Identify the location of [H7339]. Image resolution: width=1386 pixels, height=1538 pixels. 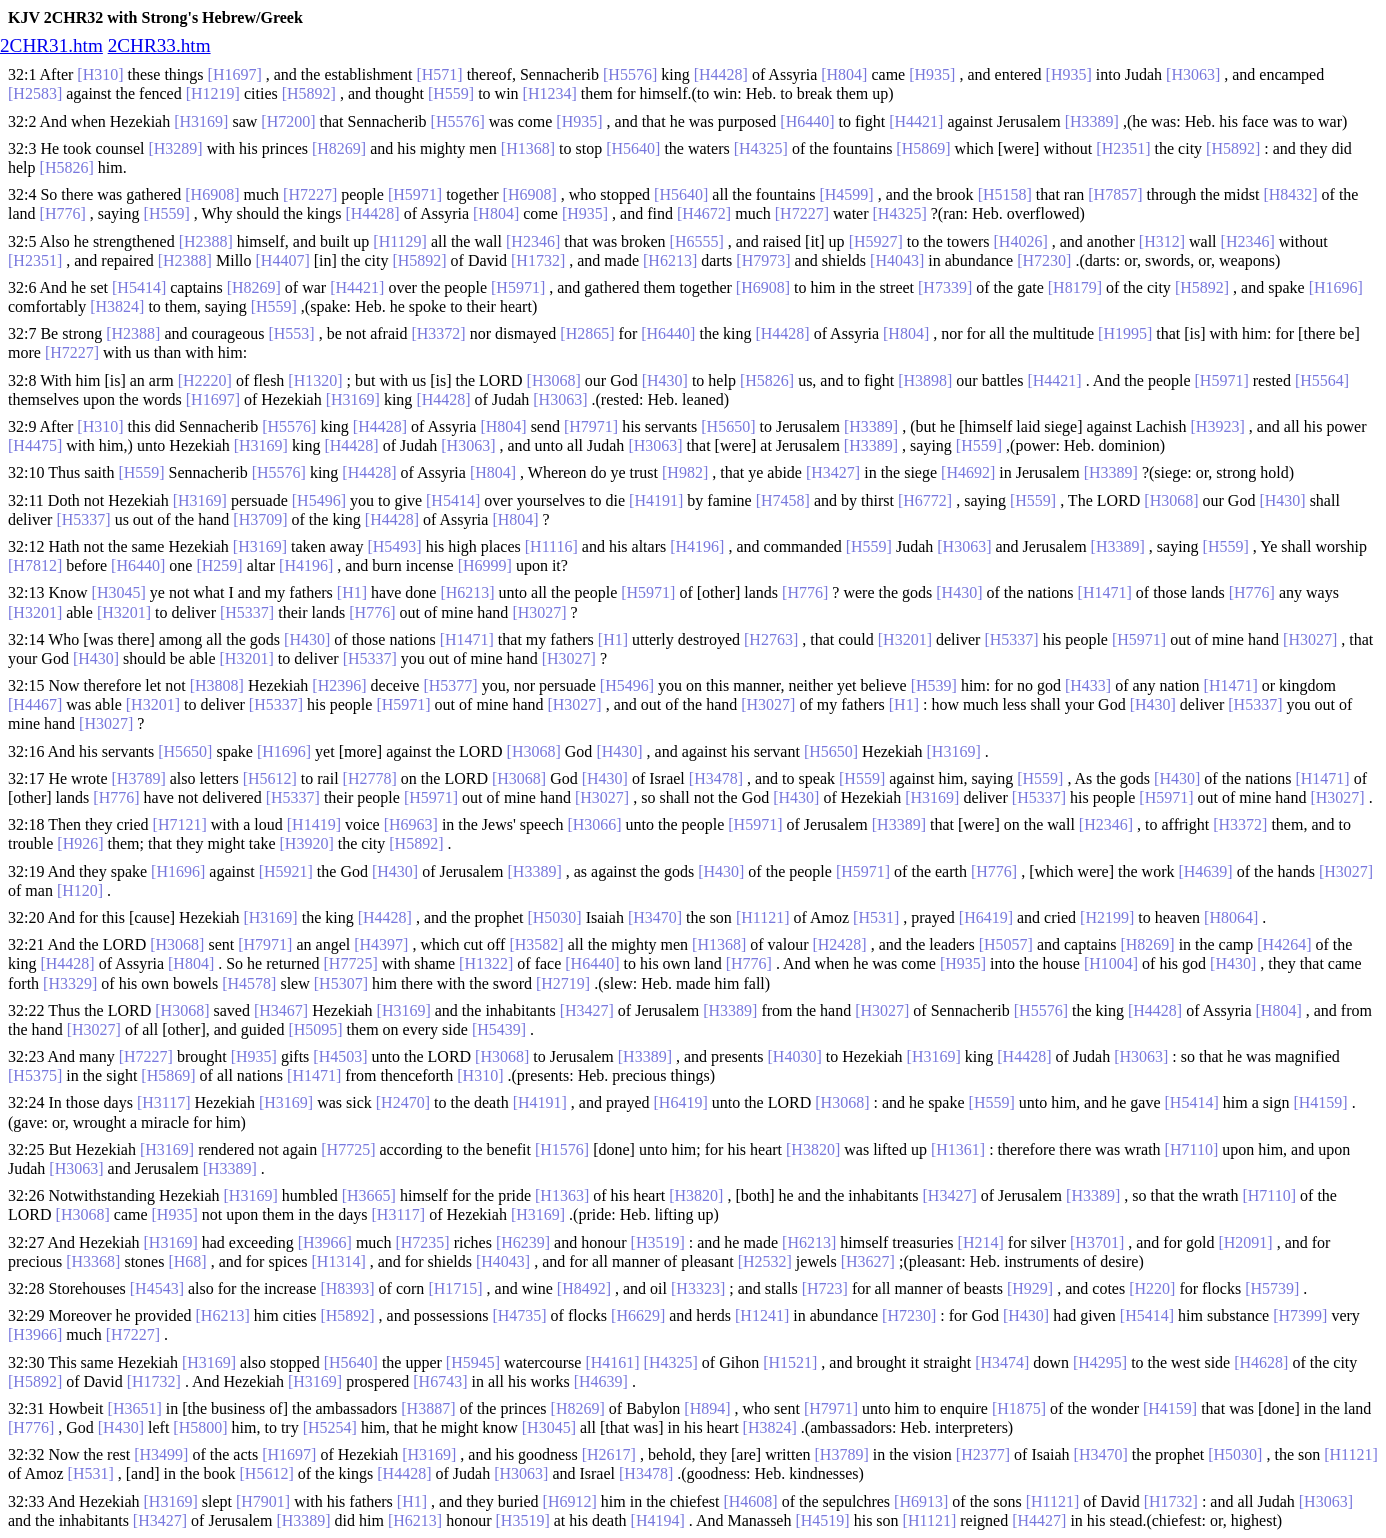
(945, 287).